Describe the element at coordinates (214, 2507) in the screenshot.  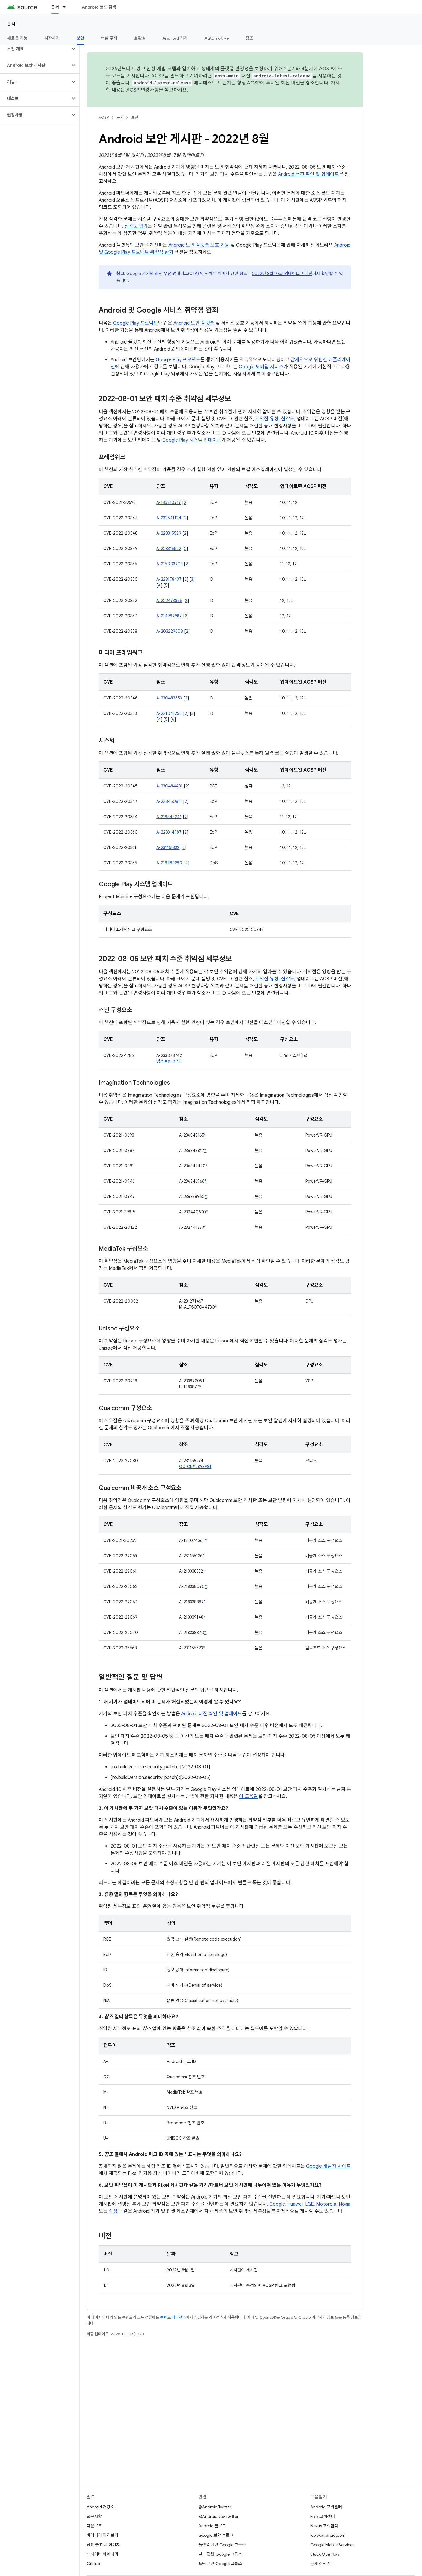
I see `@Android Twitter` at that location.